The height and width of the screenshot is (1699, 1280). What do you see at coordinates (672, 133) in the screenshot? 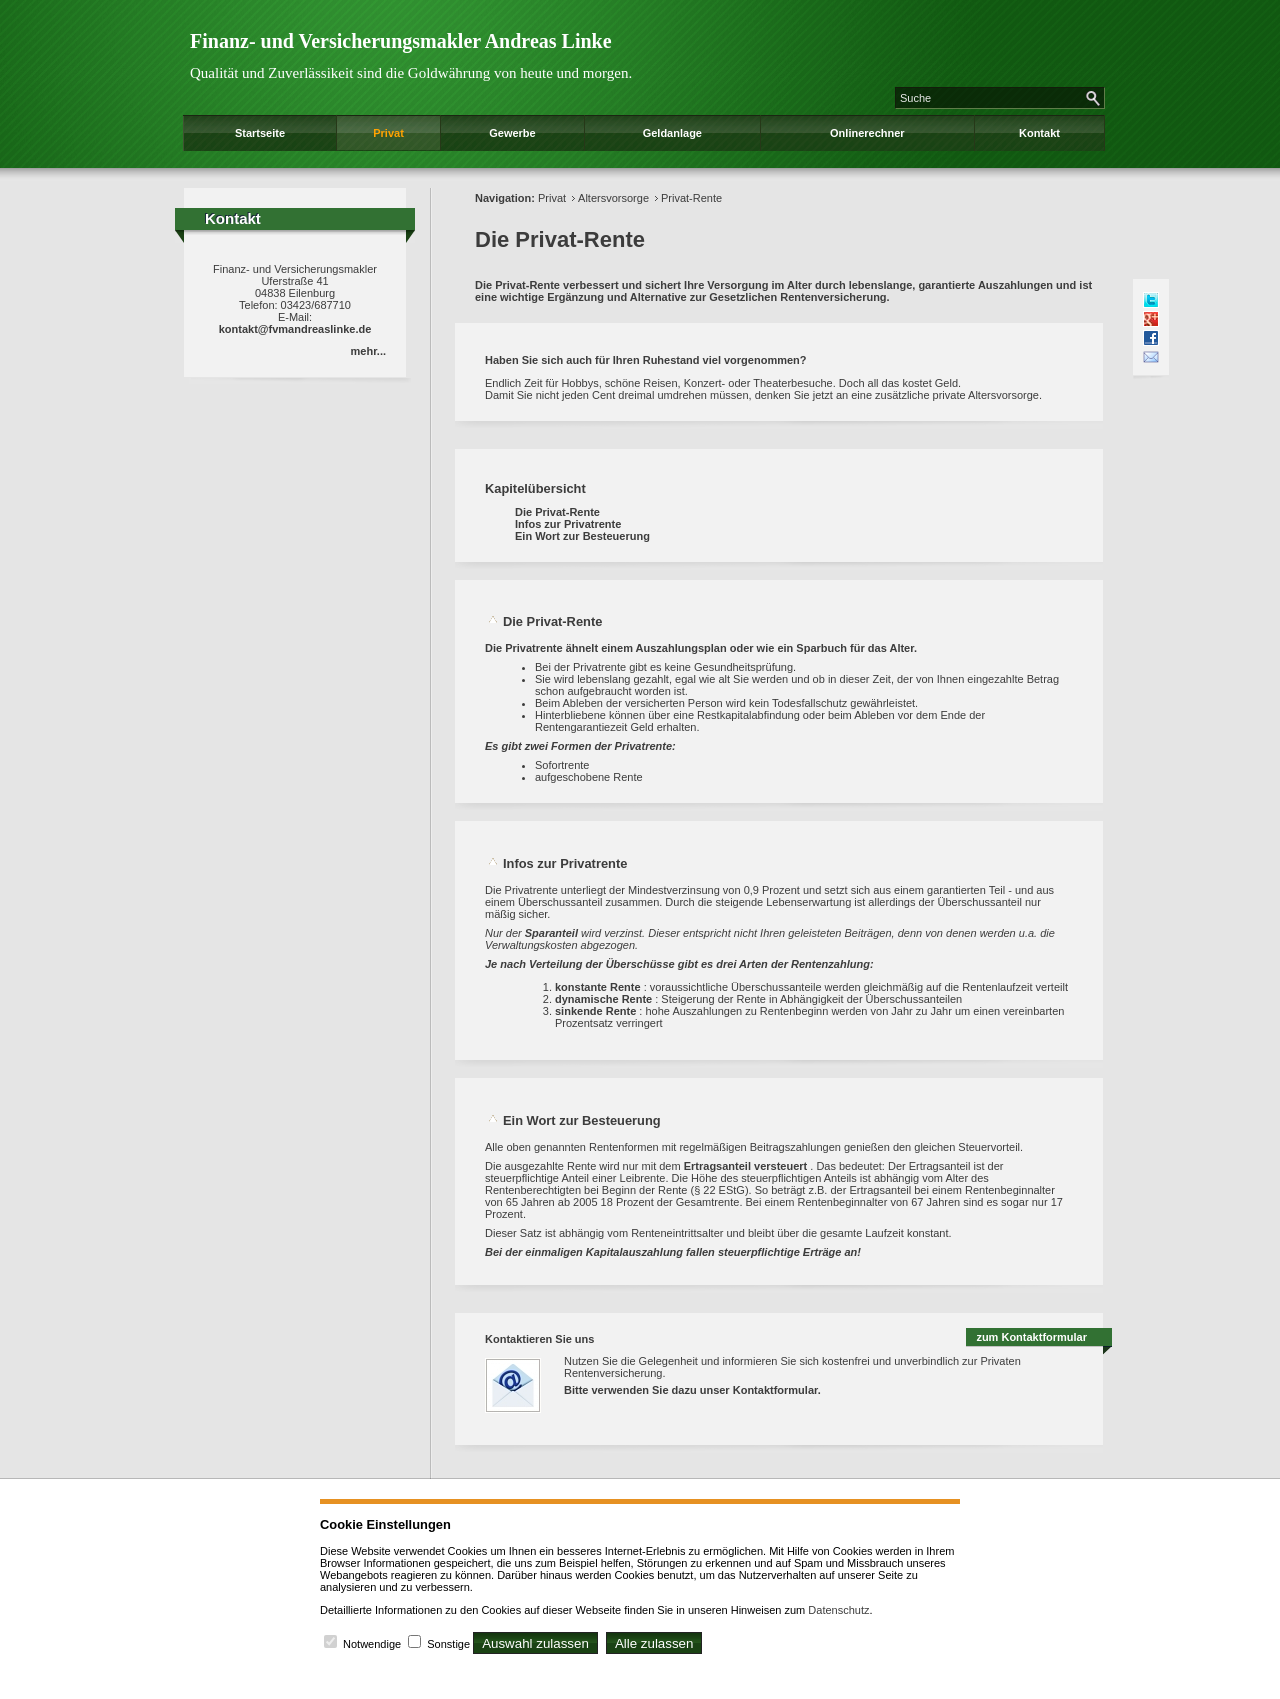
I see `Geldanlage` at bounding box center [672, 133].